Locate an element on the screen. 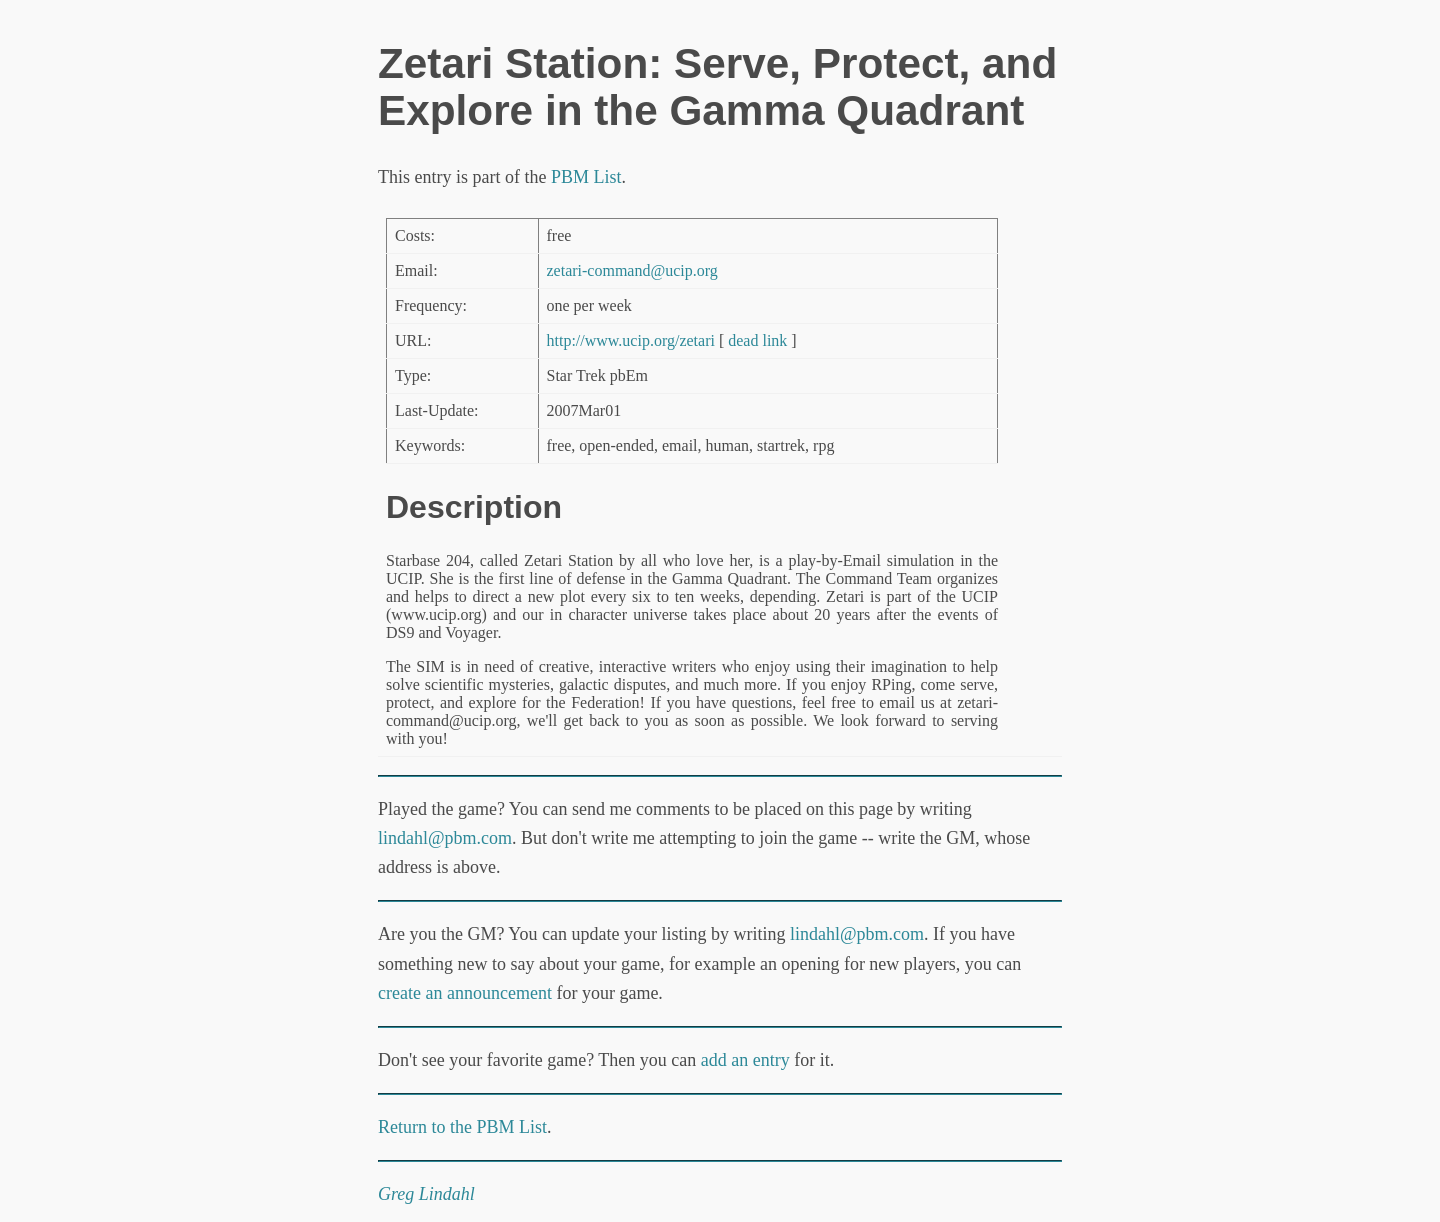 The height and width of the screenshot is (1222, 1440). http://www.ucip.org/zetari is located at coordinates (631, 340).